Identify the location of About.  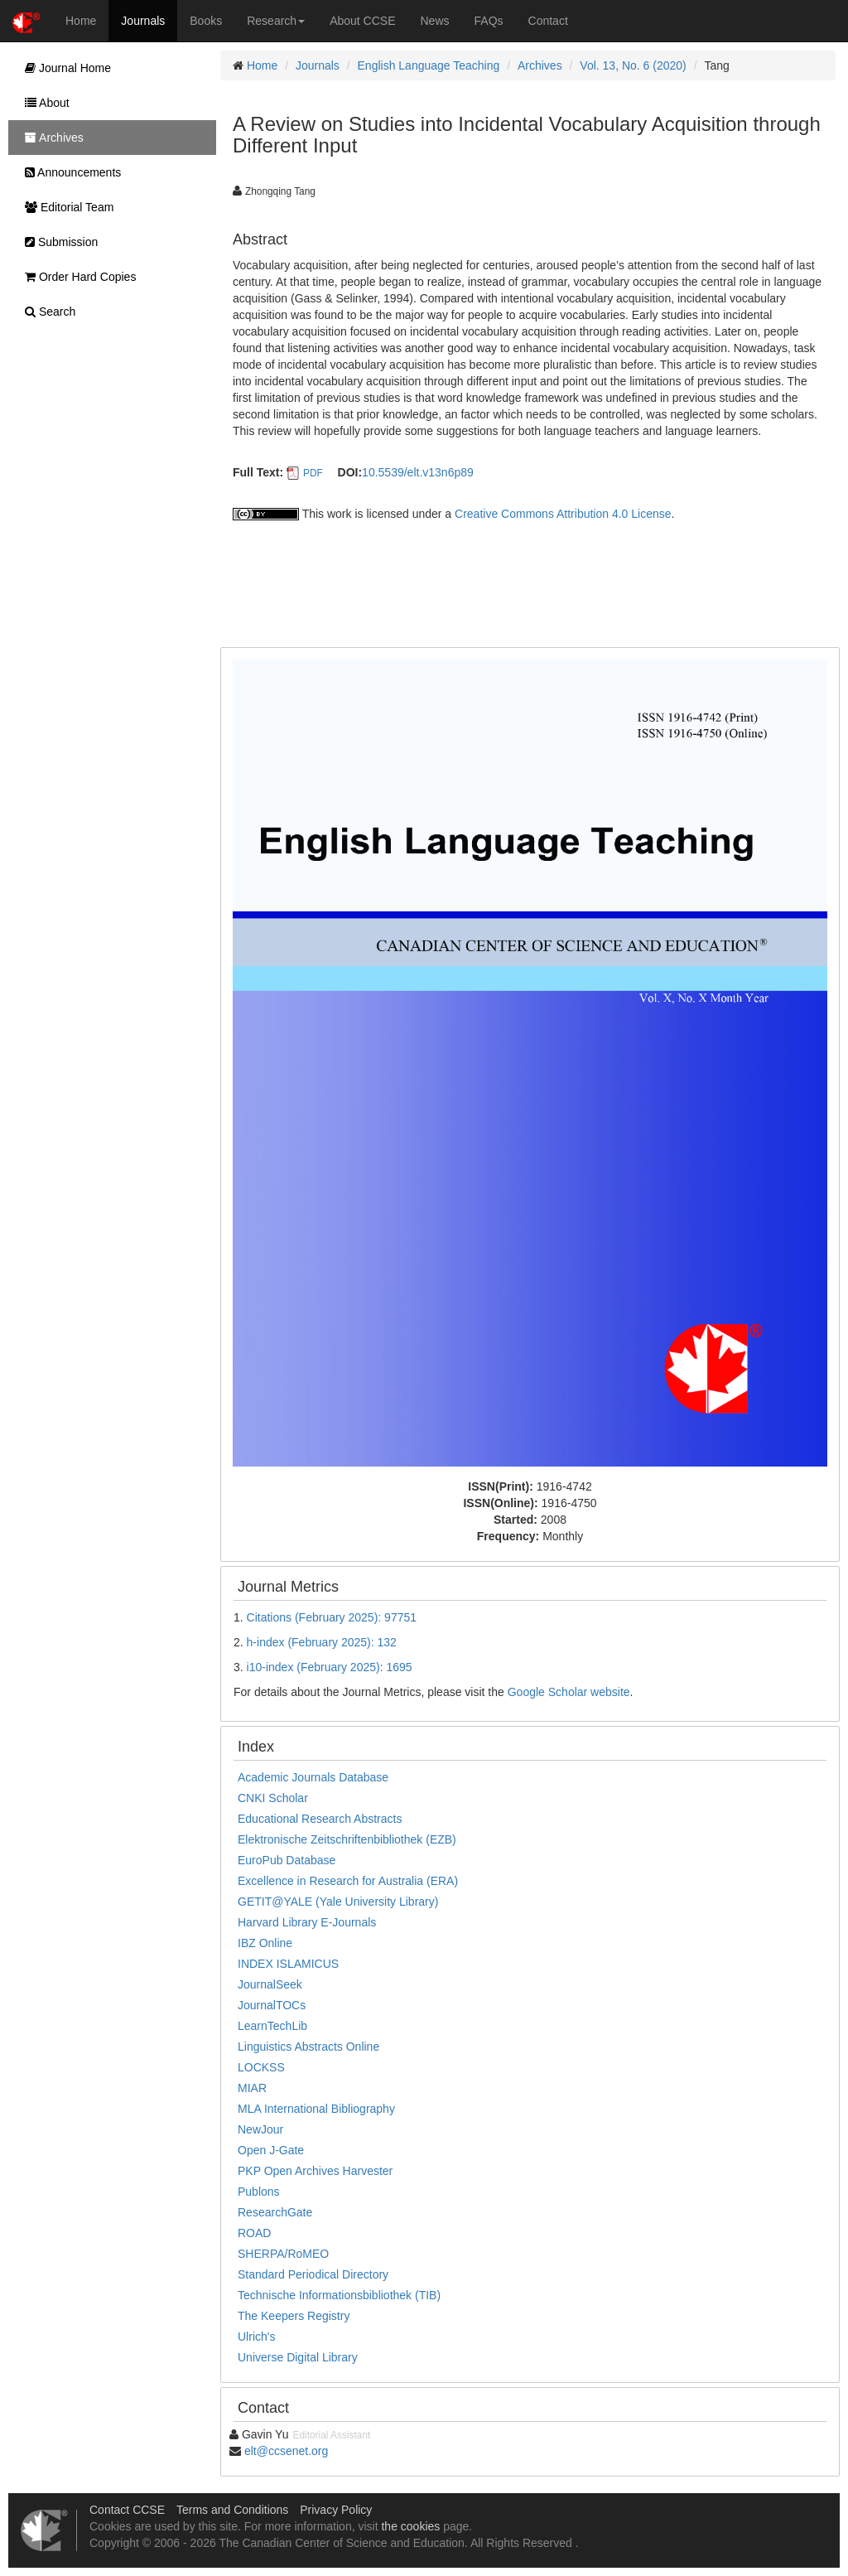
(43, 102).